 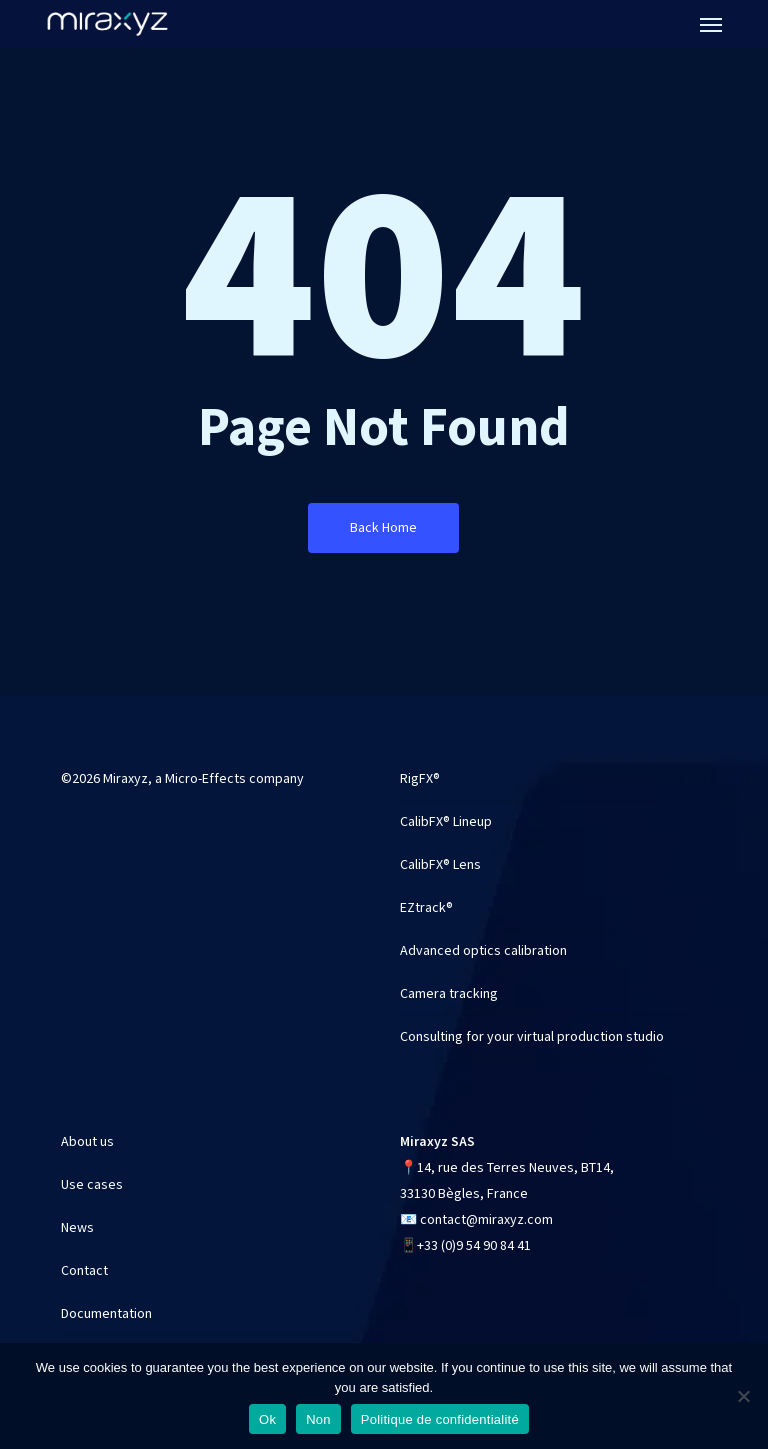 I want to click on Use cases, so click(x=92, y=1185).